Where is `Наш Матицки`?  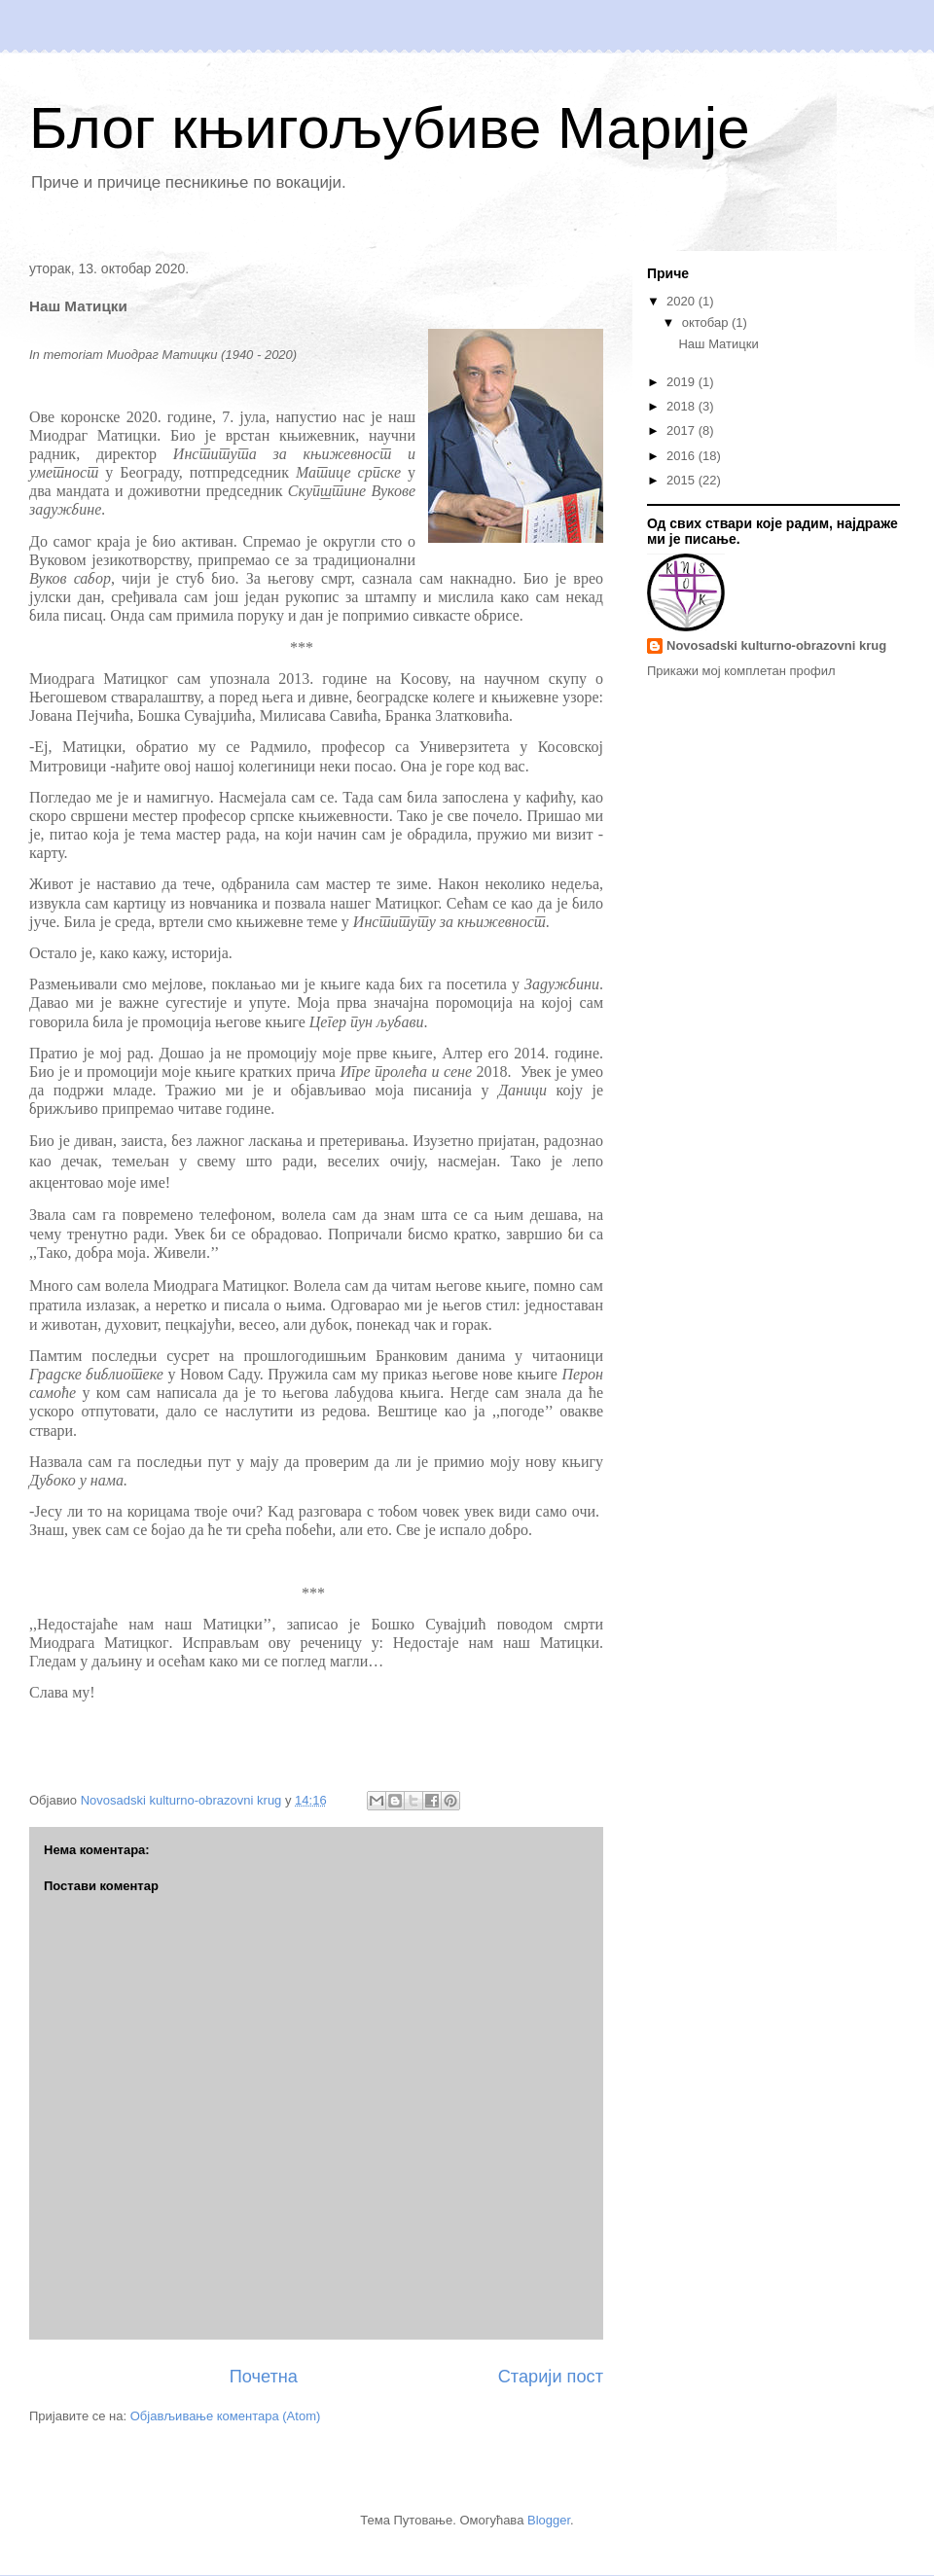
Наш Матицки is located at coordinates (718, 344).